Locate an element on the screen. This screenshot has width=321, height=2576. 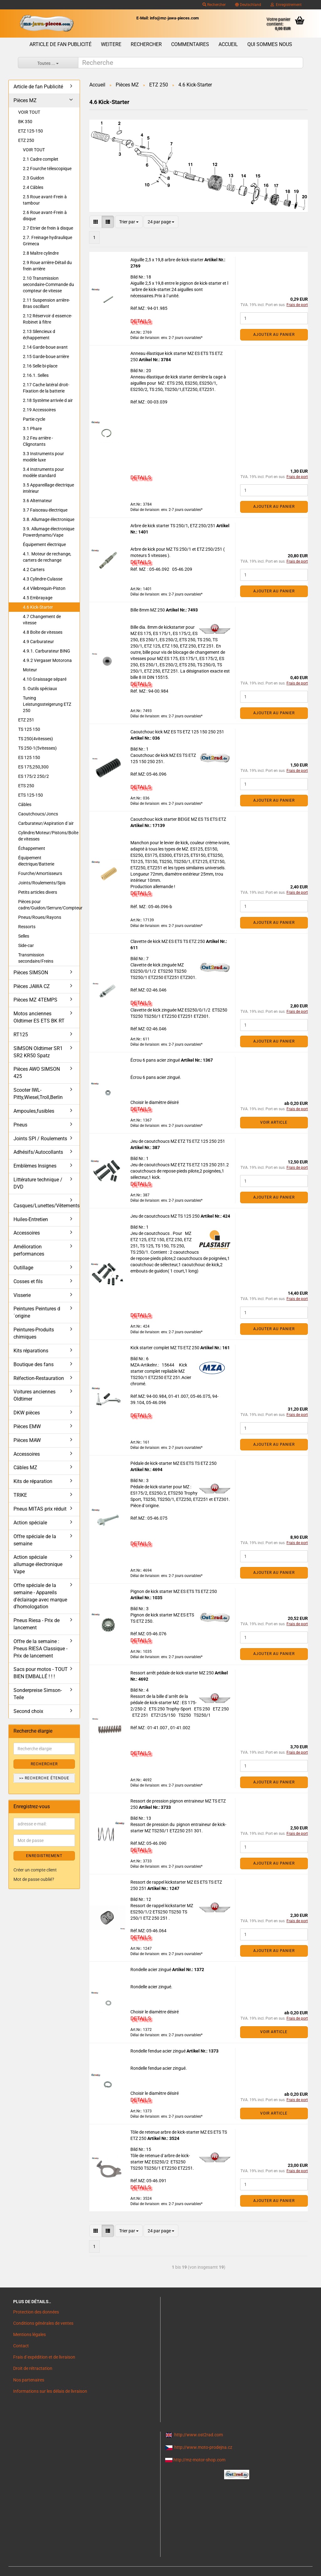
Petits articles divers is located at coordinates (37, 892).